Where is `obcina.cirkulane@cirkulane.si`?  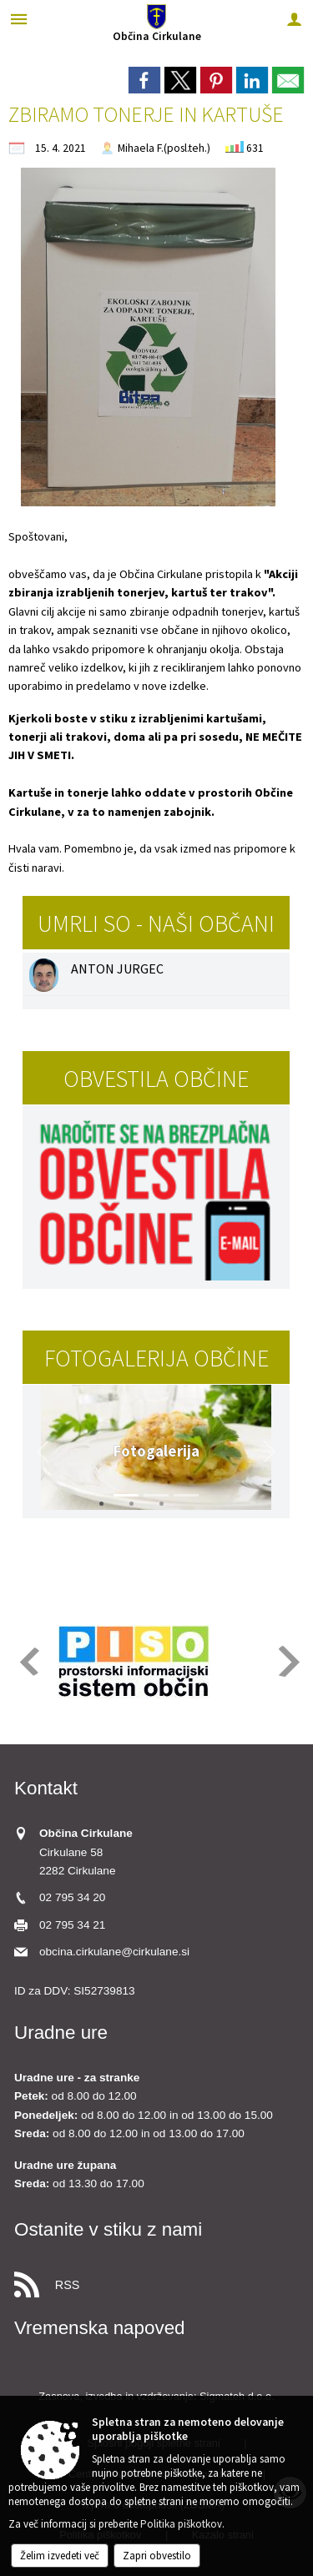 obcina.cirkulane@cirkulane.si is located at coordinates (114, 1951).